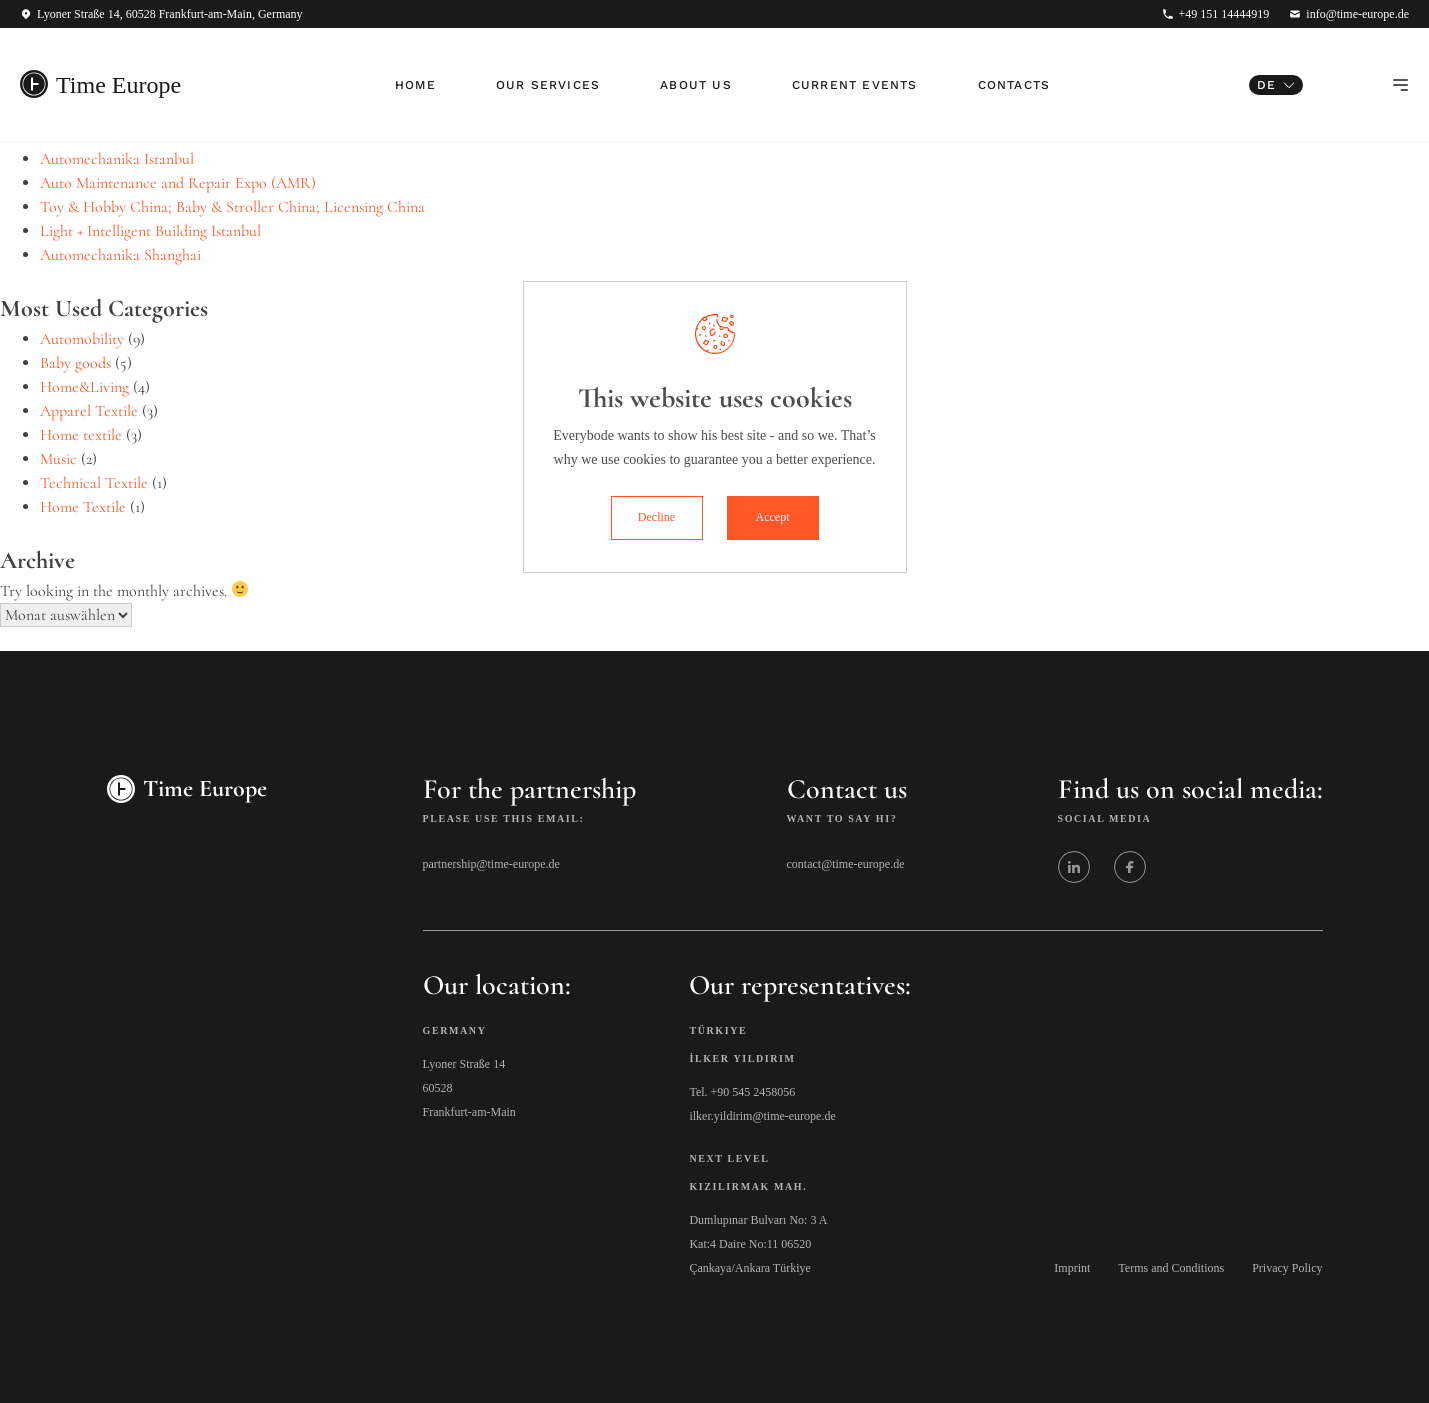  Describe the element at coordinates (758, 1244) in the screenshot. I see `Dumlupınar Bulvarı No: 3 A Kat:4 Daire No:11 06520 Çankaya/Ankara Türkiye` at that location.